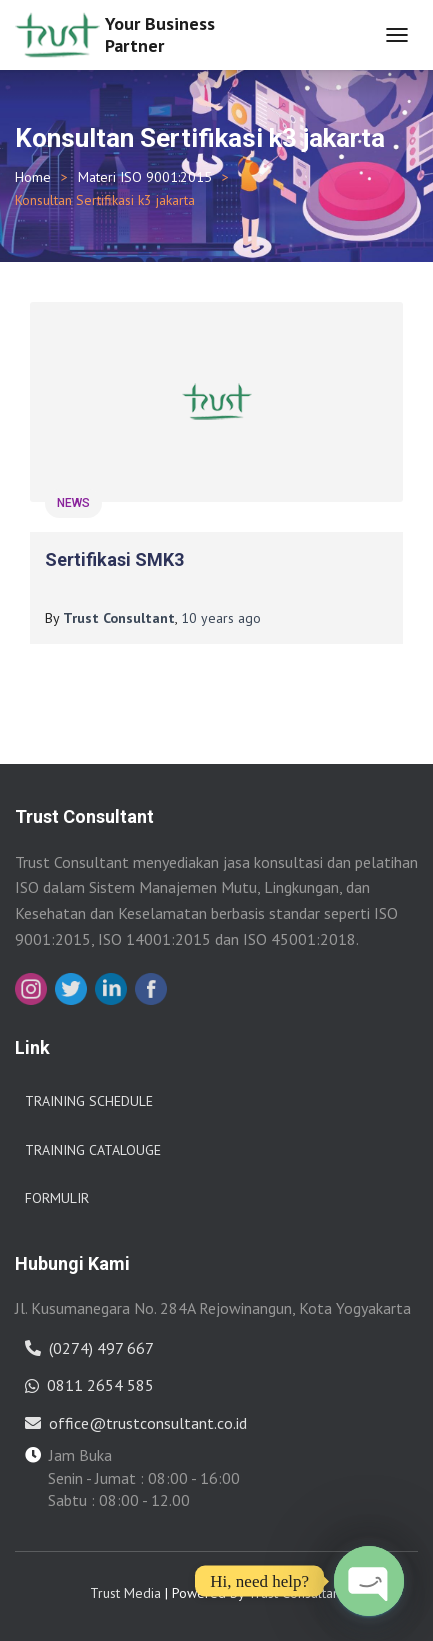 Image resolution: width=433 pixels, height=1641 pixels. What do you see at coordinates (114, 559) in the screenshot?
I see `Sertifikasi SMK3` at bounding box center [114, 559].